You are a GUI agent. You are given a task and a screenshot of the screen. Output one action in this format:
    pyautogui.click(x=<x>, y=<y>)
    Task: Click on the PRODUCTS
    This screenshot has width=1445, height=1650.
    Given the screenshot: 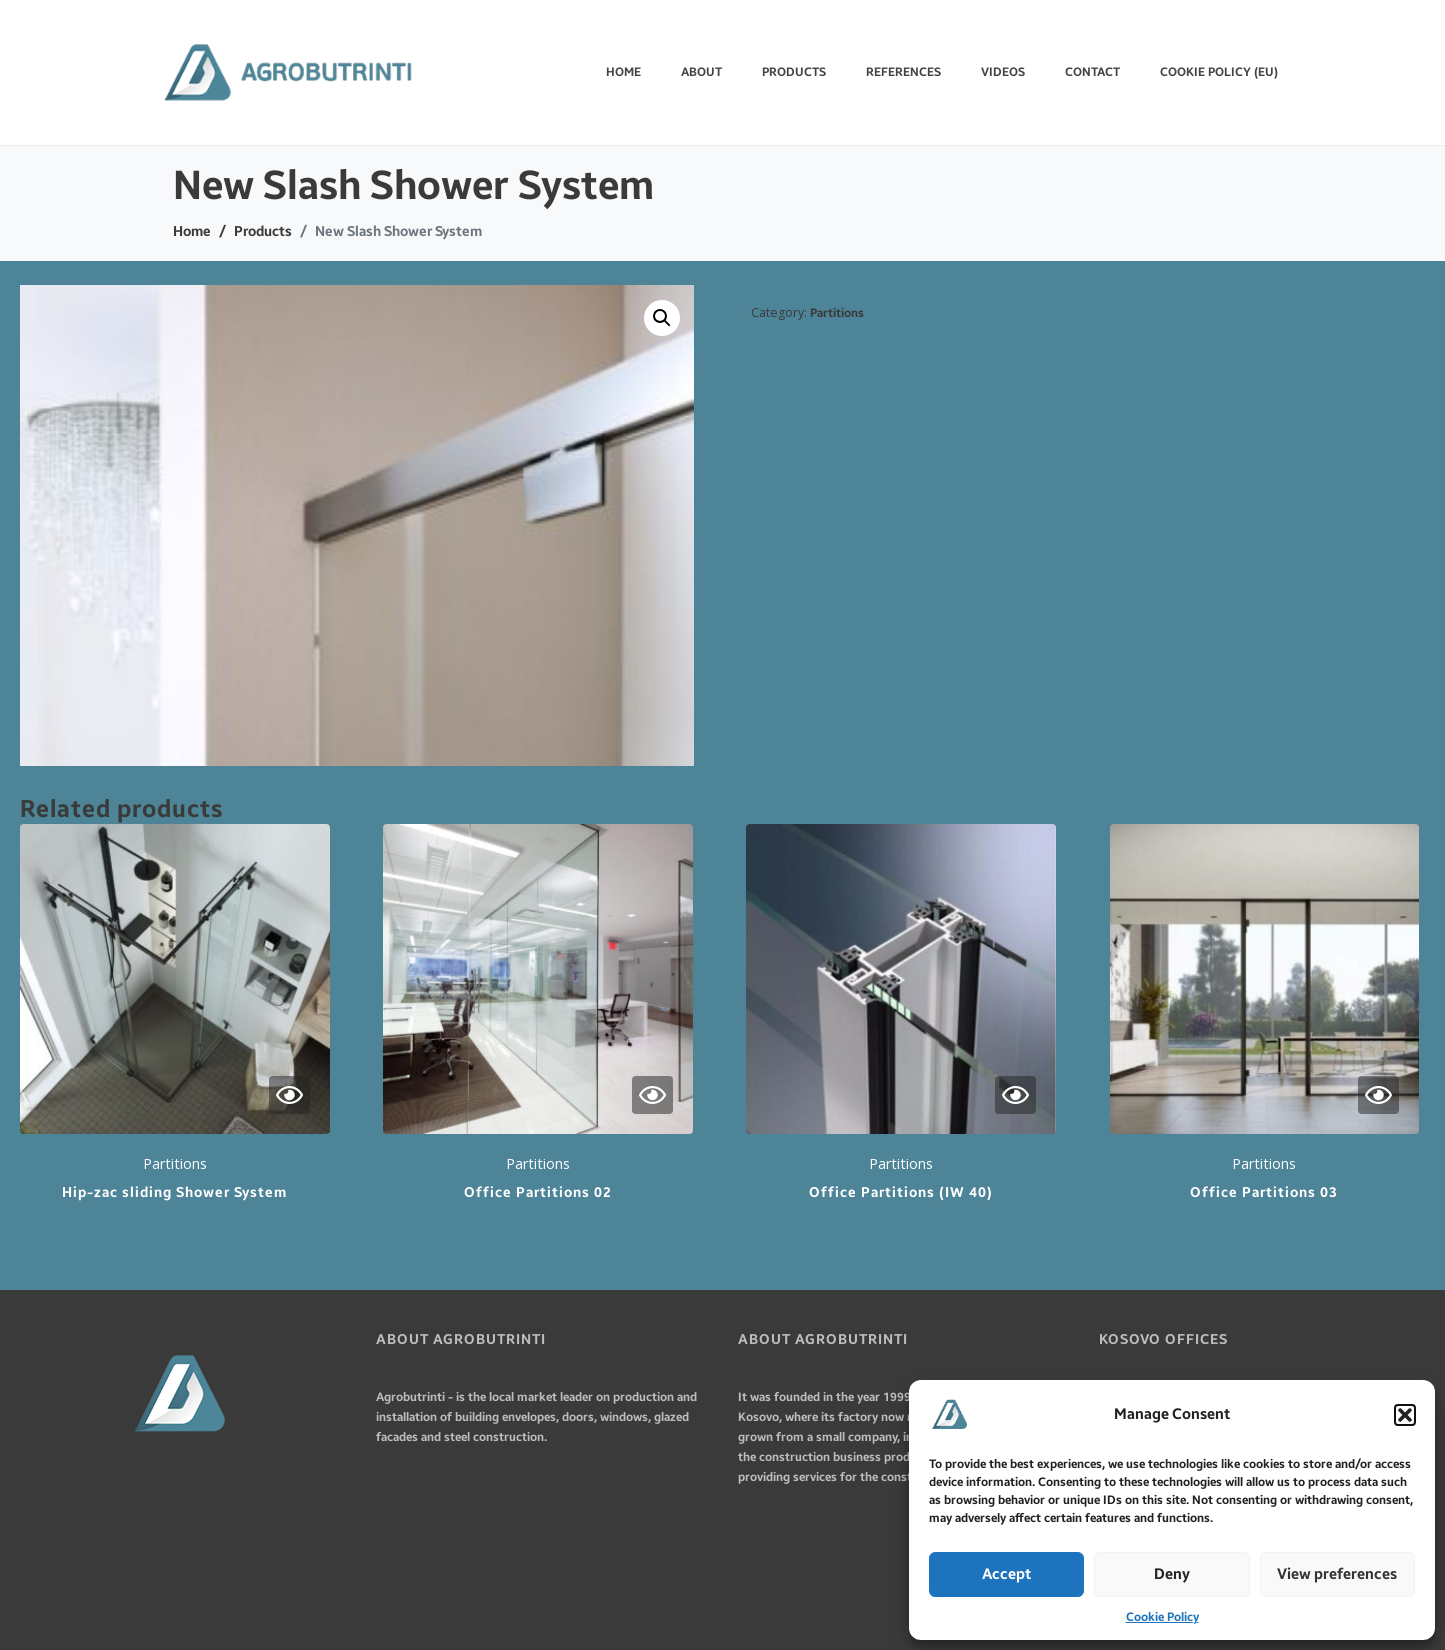 What is the action you would take?
    pyautogui.click(x=794, y=72)
    